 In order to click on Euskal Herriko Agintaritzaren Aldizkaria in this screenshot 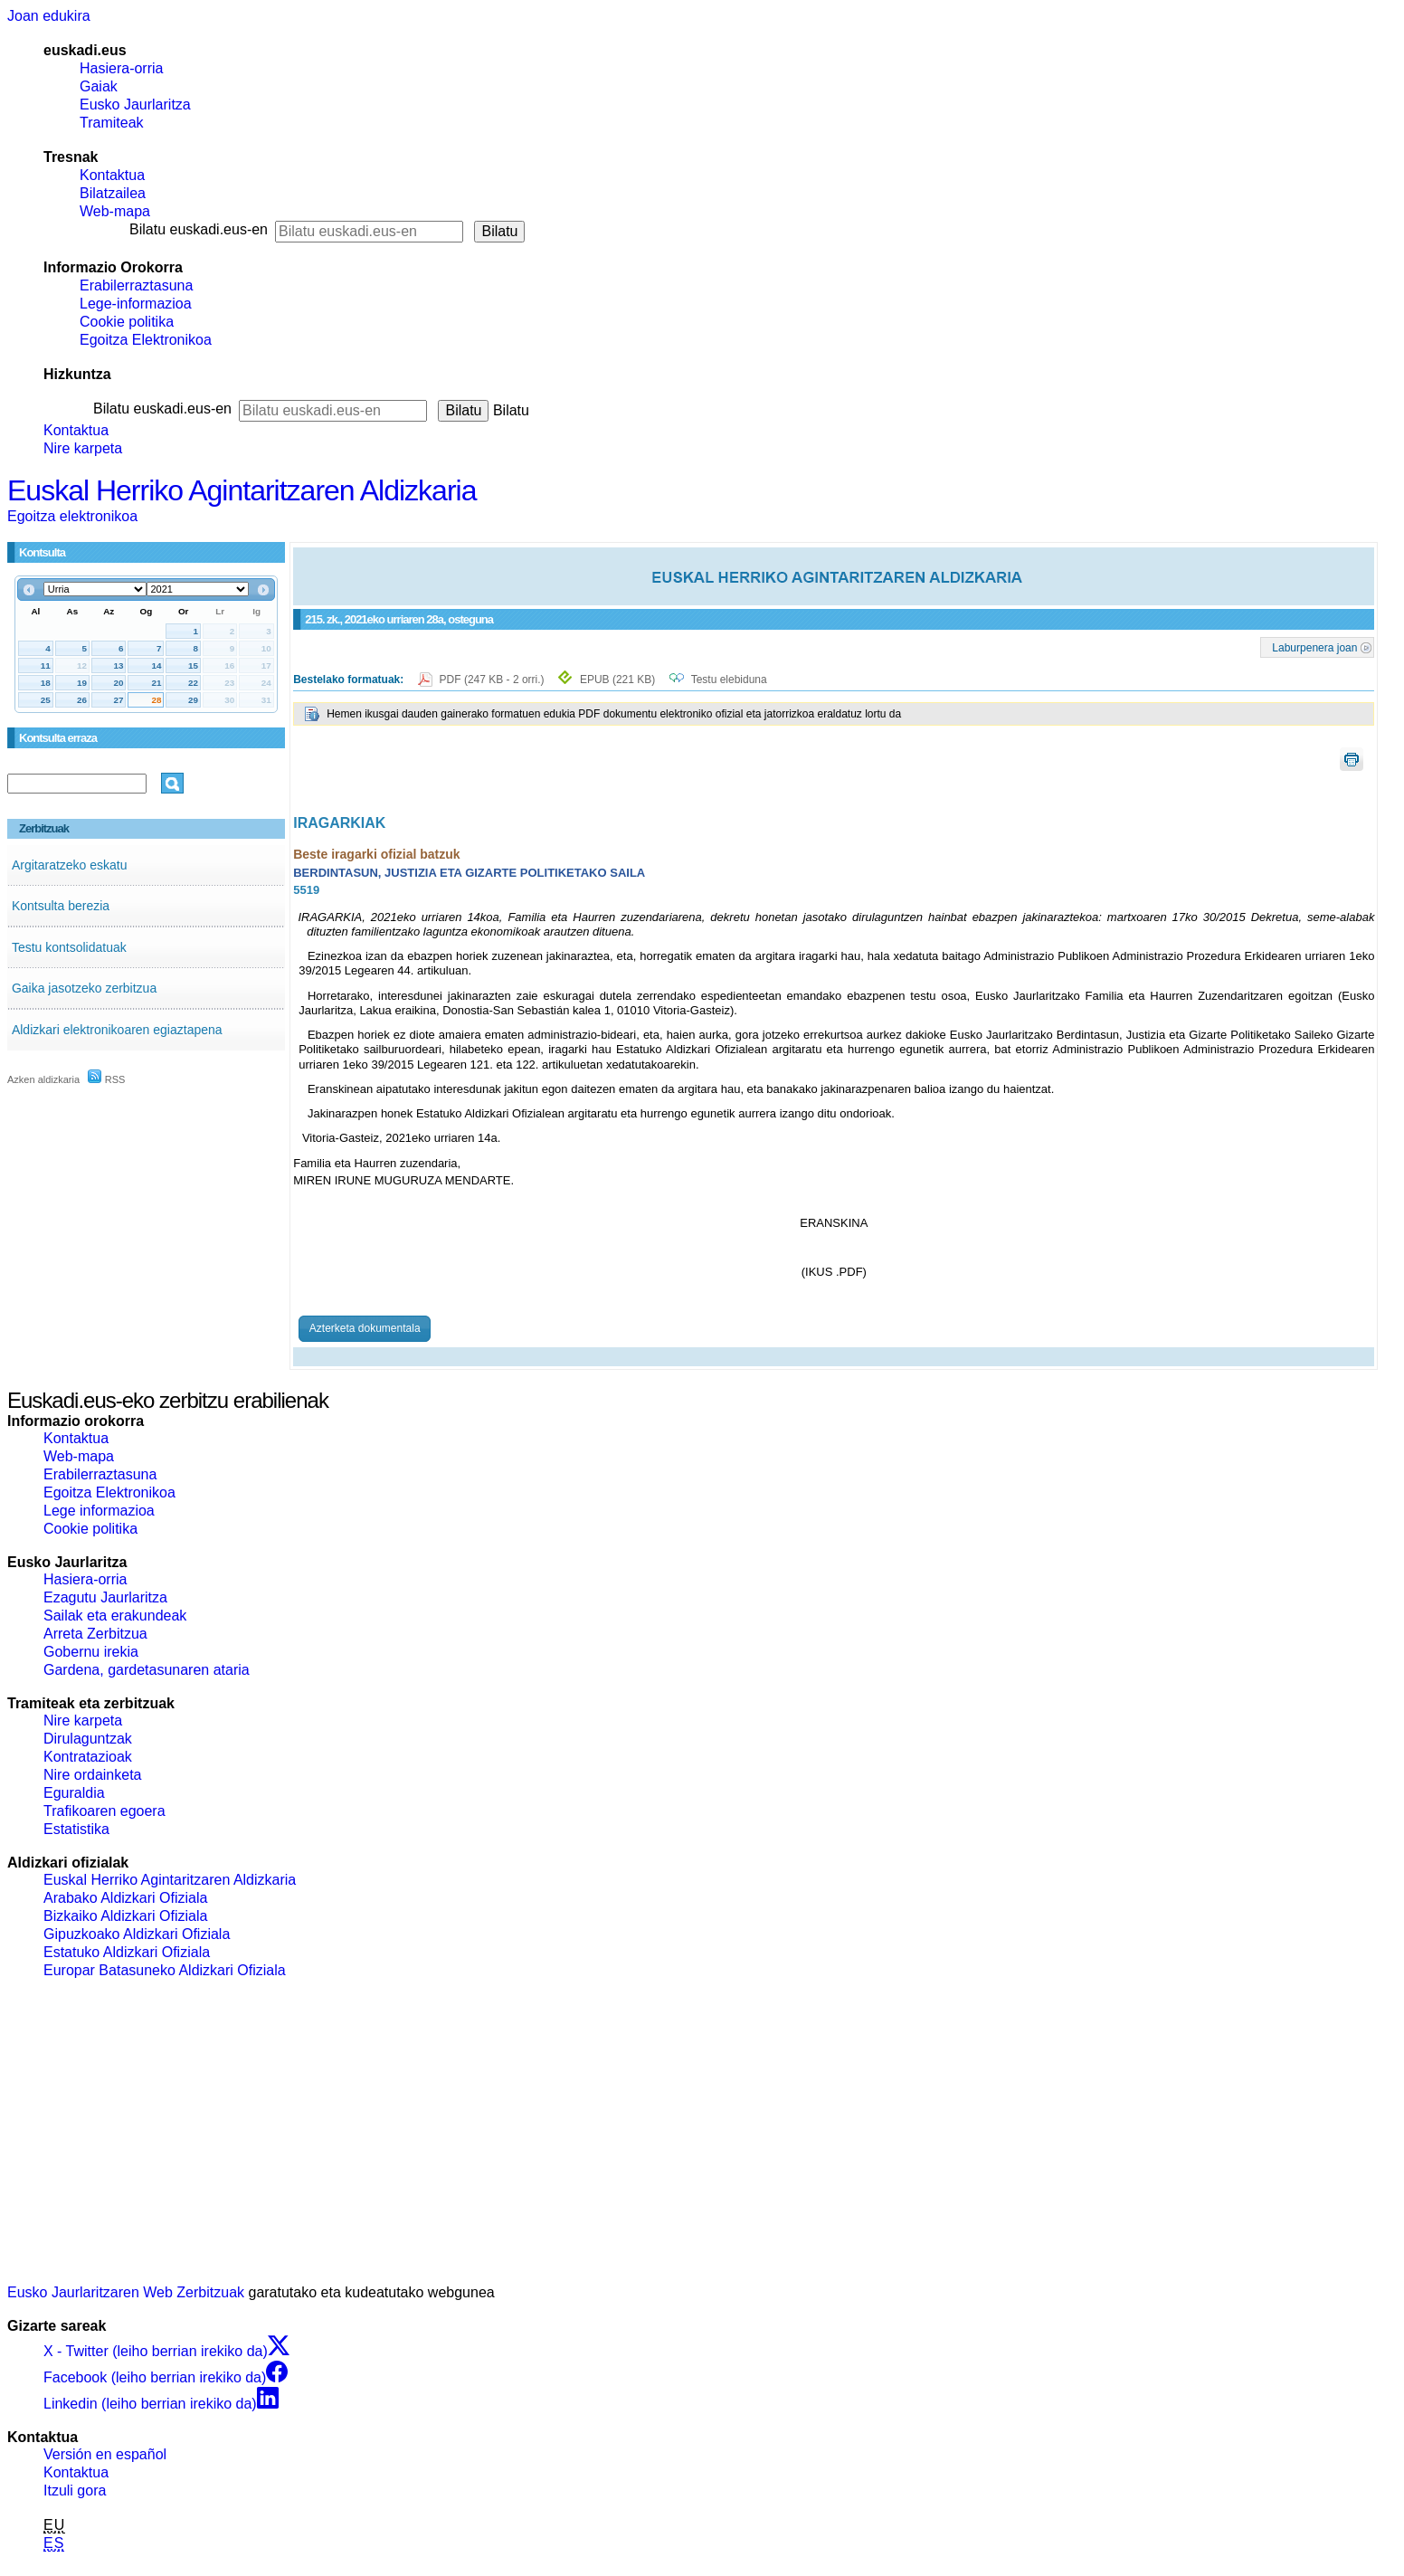, I will do `click(241, 490)`.